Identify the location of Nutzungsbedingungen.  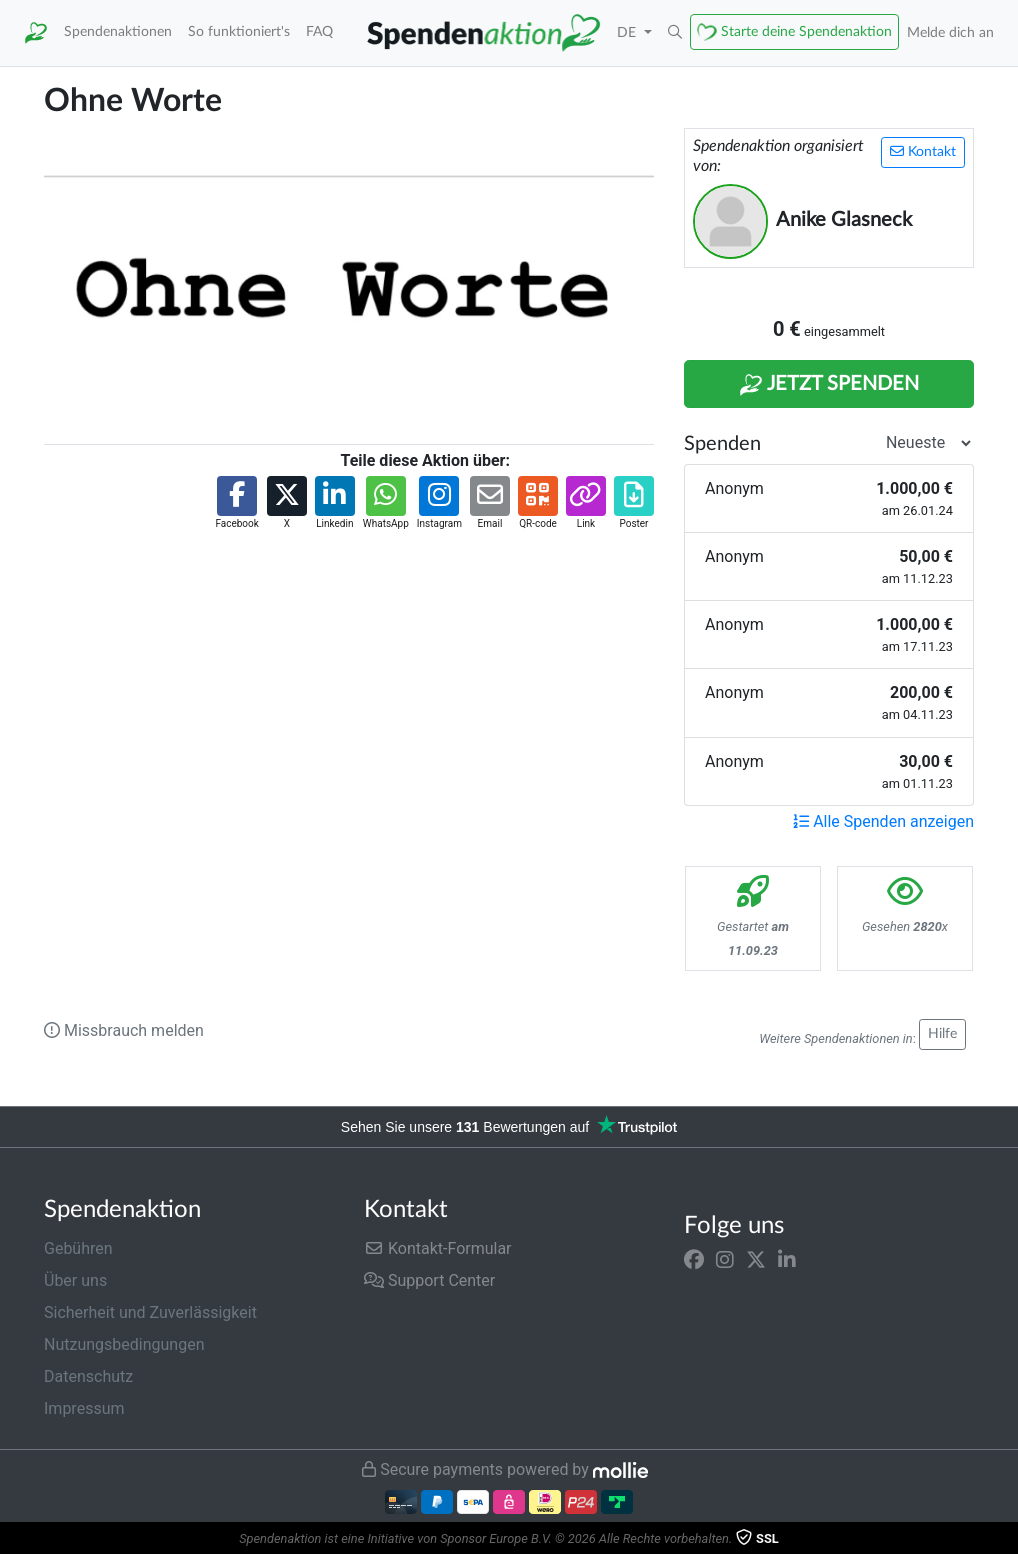
(124, 1344).